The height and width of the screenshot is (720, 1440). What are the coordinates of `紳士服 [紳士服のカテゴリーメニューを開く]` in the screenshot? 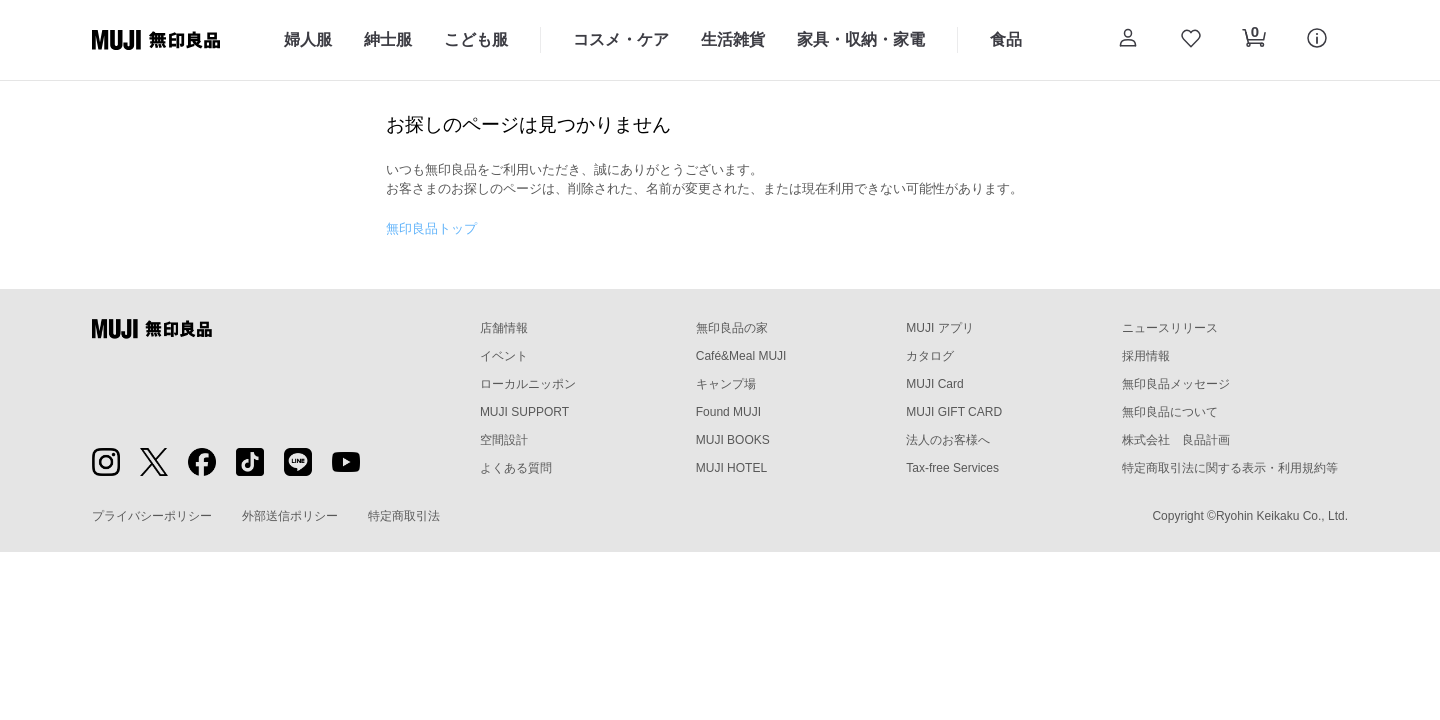 It's located at (388, 39).